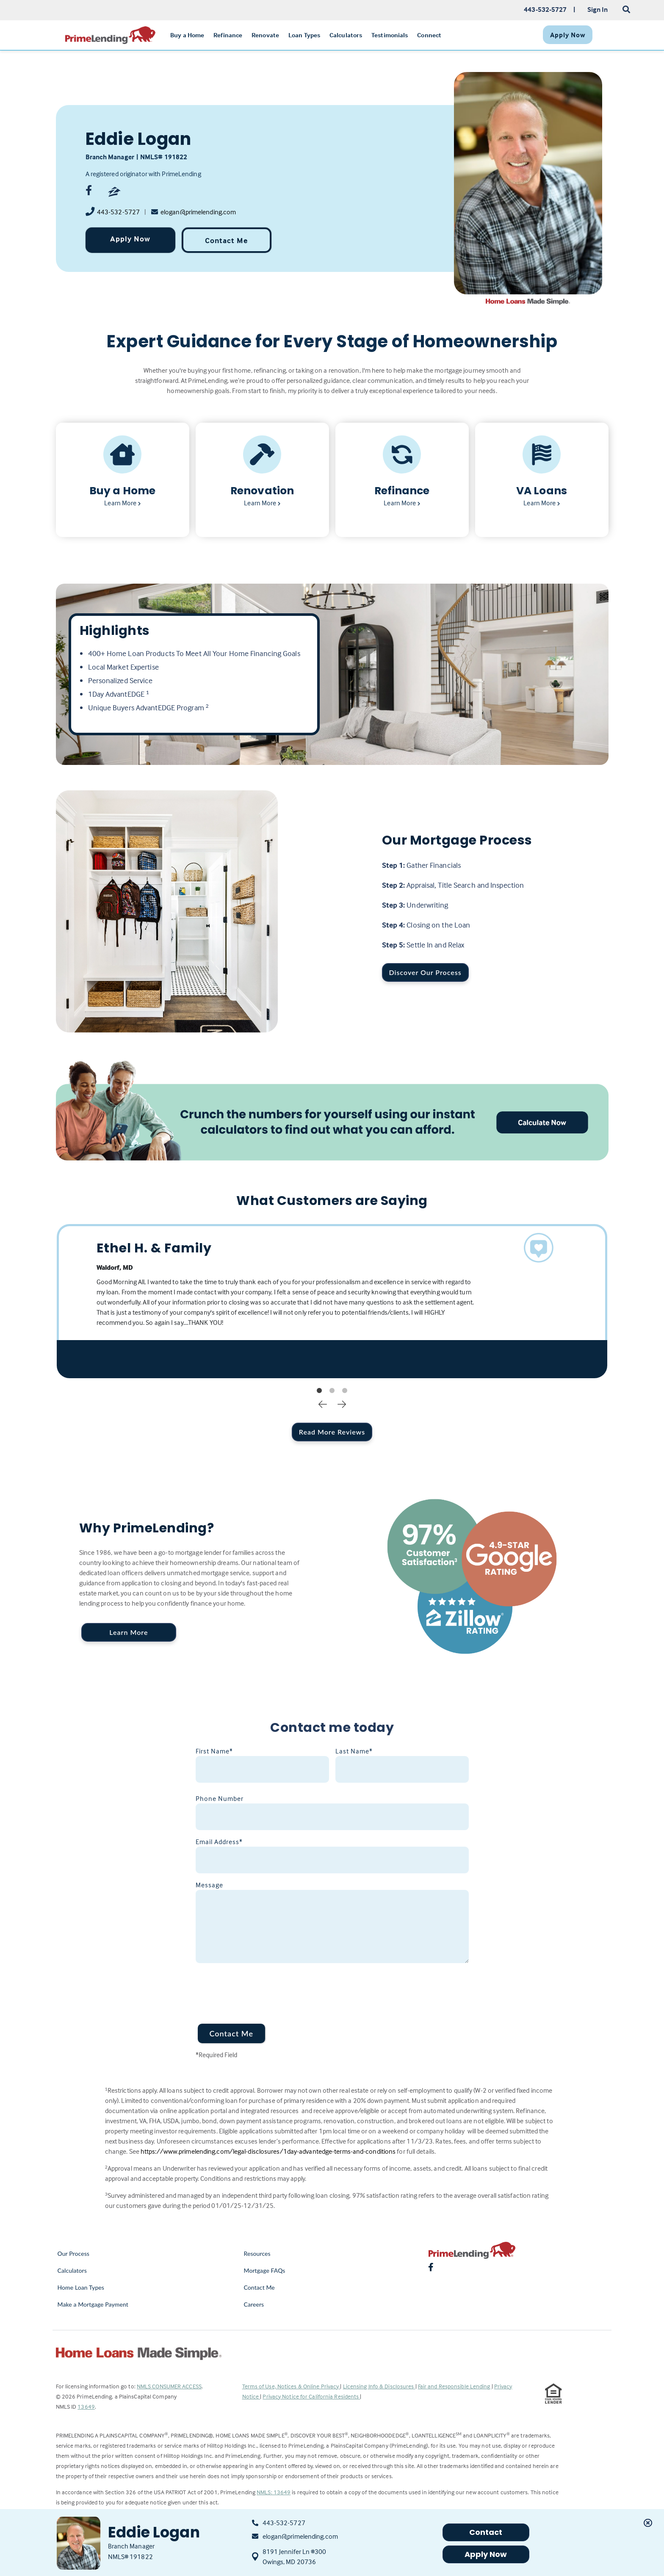 The width and height of the screenshot is (664, 2576). What do you see at coordinates (169, 2386) in the screenshot?
I see `NMLS CONSUMER ACCESS` at bounding box center [169, 2386].